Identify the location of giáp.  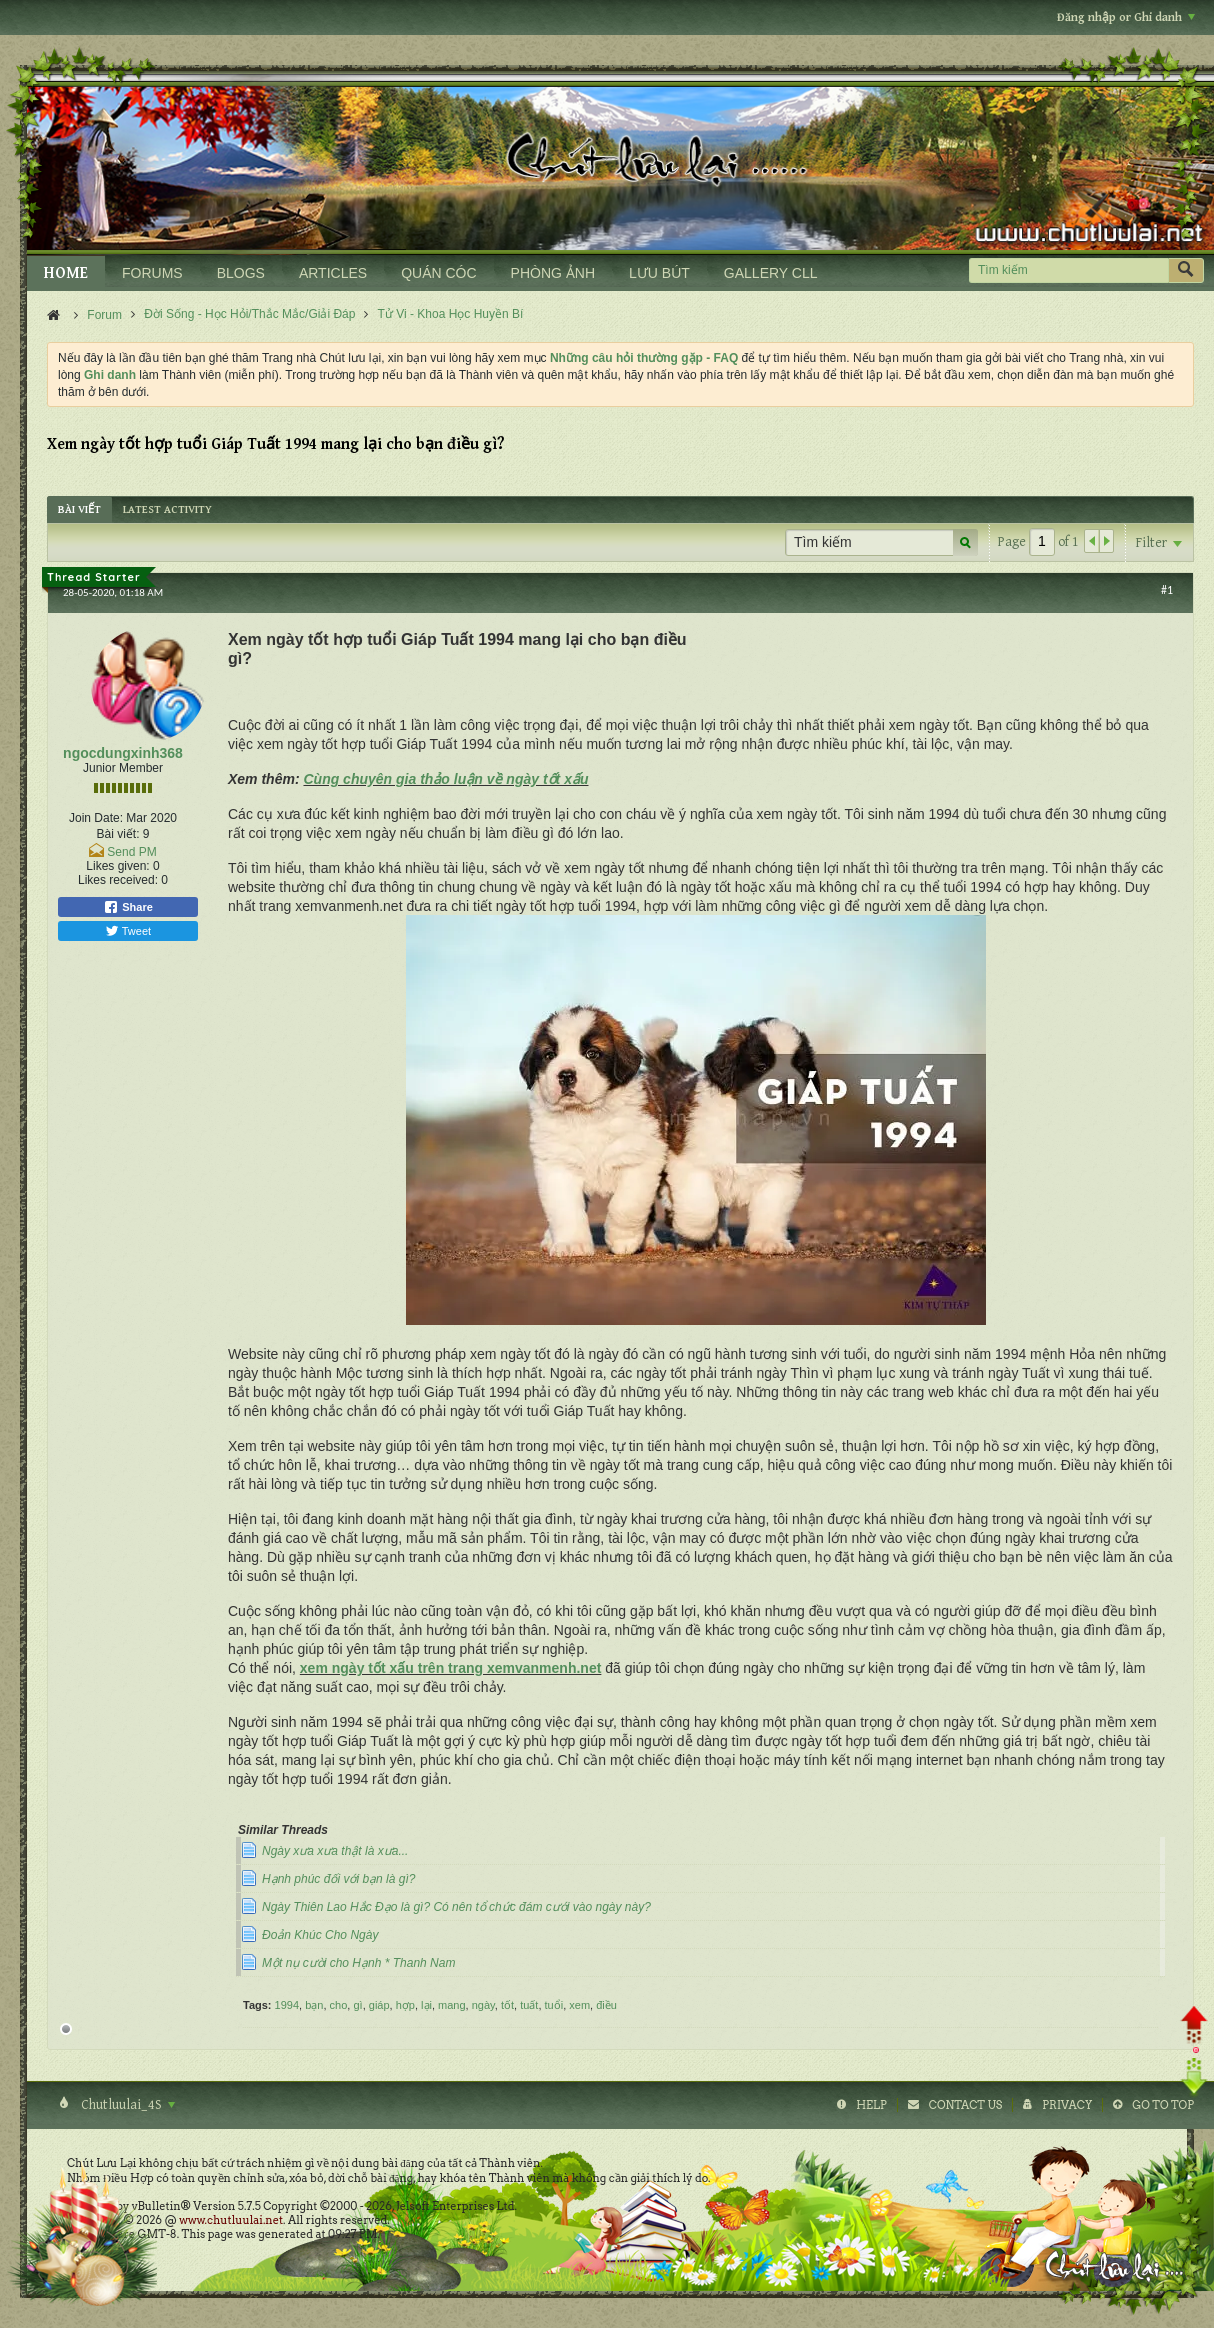
(379, 2005).